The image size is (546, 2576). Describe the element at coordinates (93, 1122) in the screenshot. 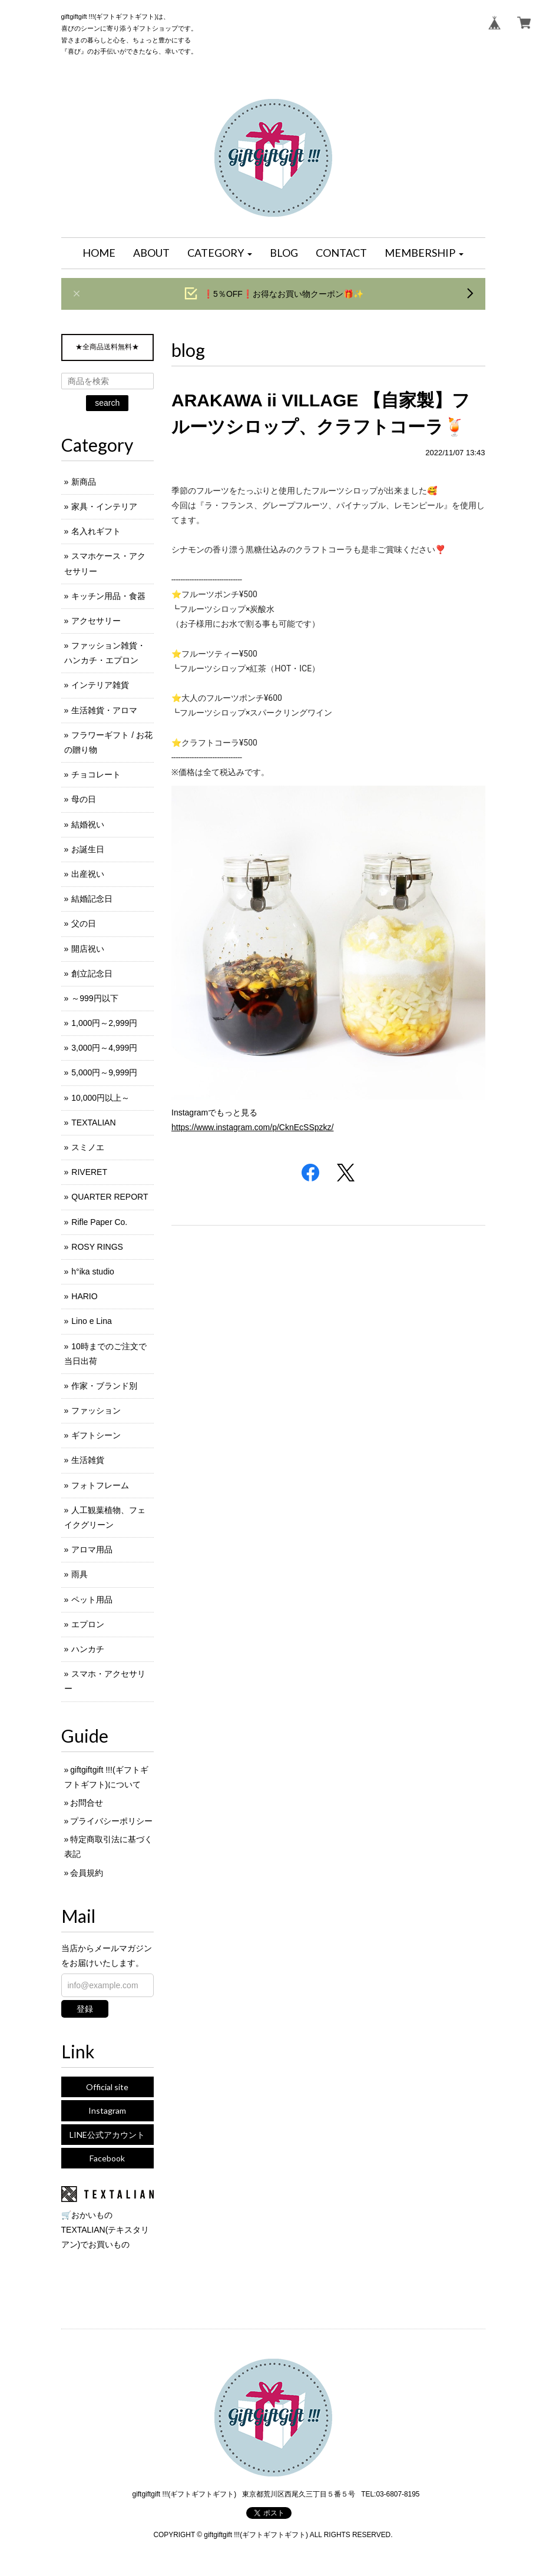

I see `TEXTALIAN` at that location.